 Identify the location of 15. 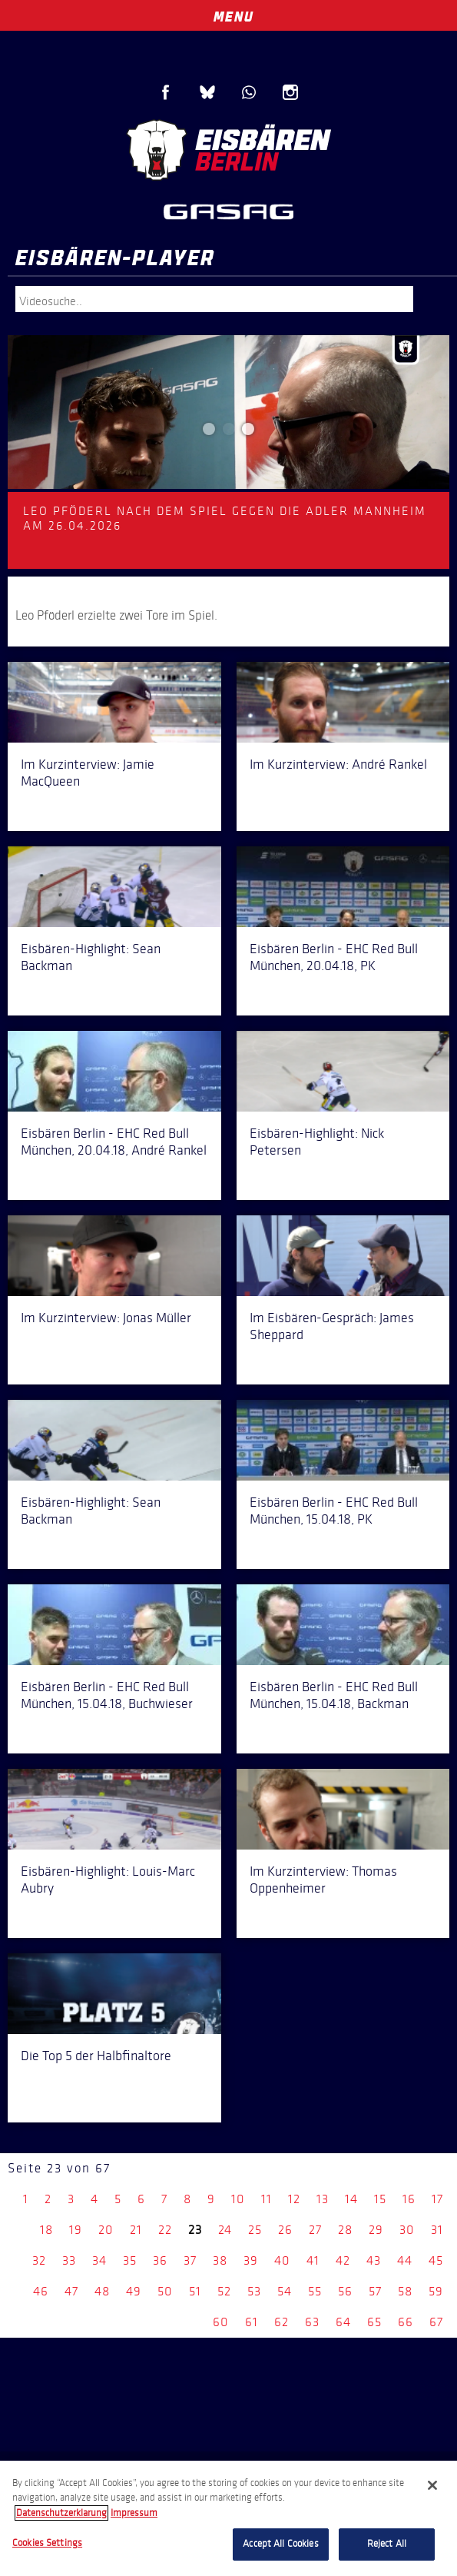
(380, 2199).